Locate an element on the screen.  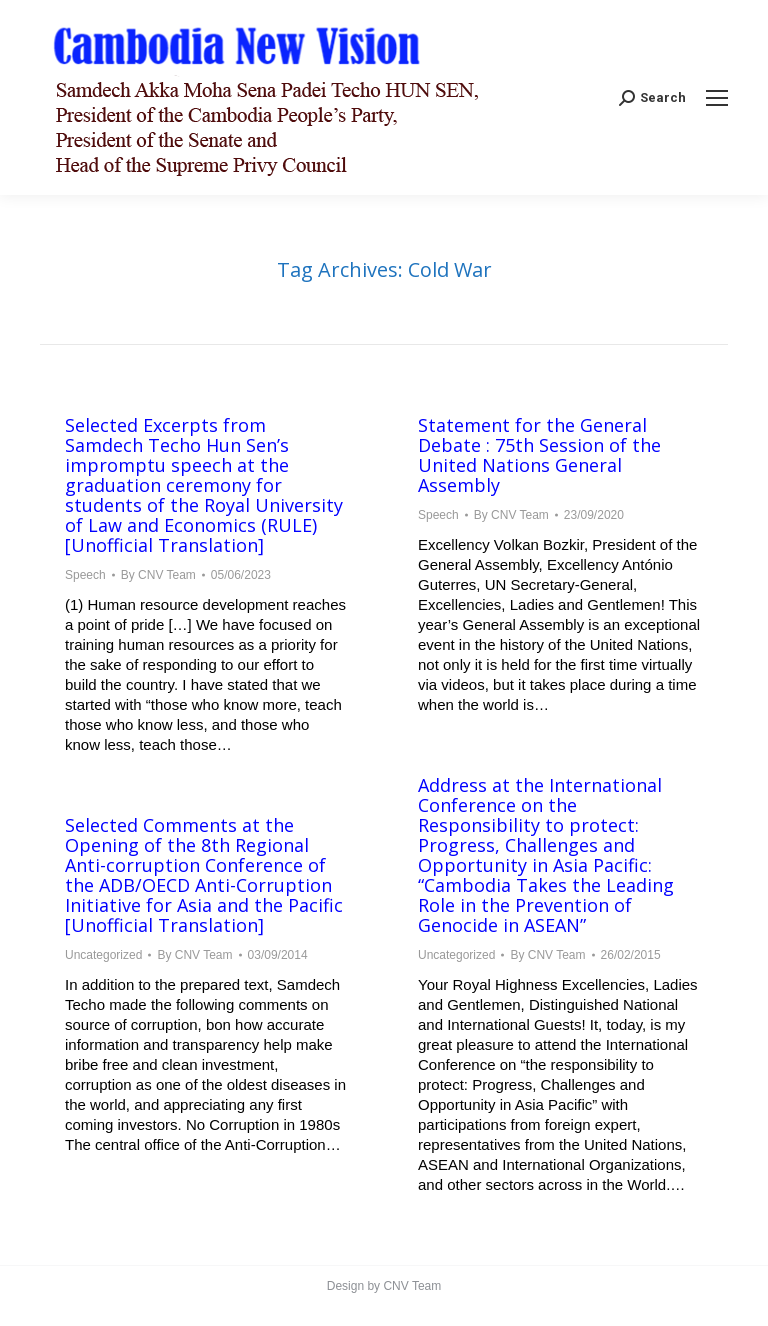
By is located at coordinates (158, 575).